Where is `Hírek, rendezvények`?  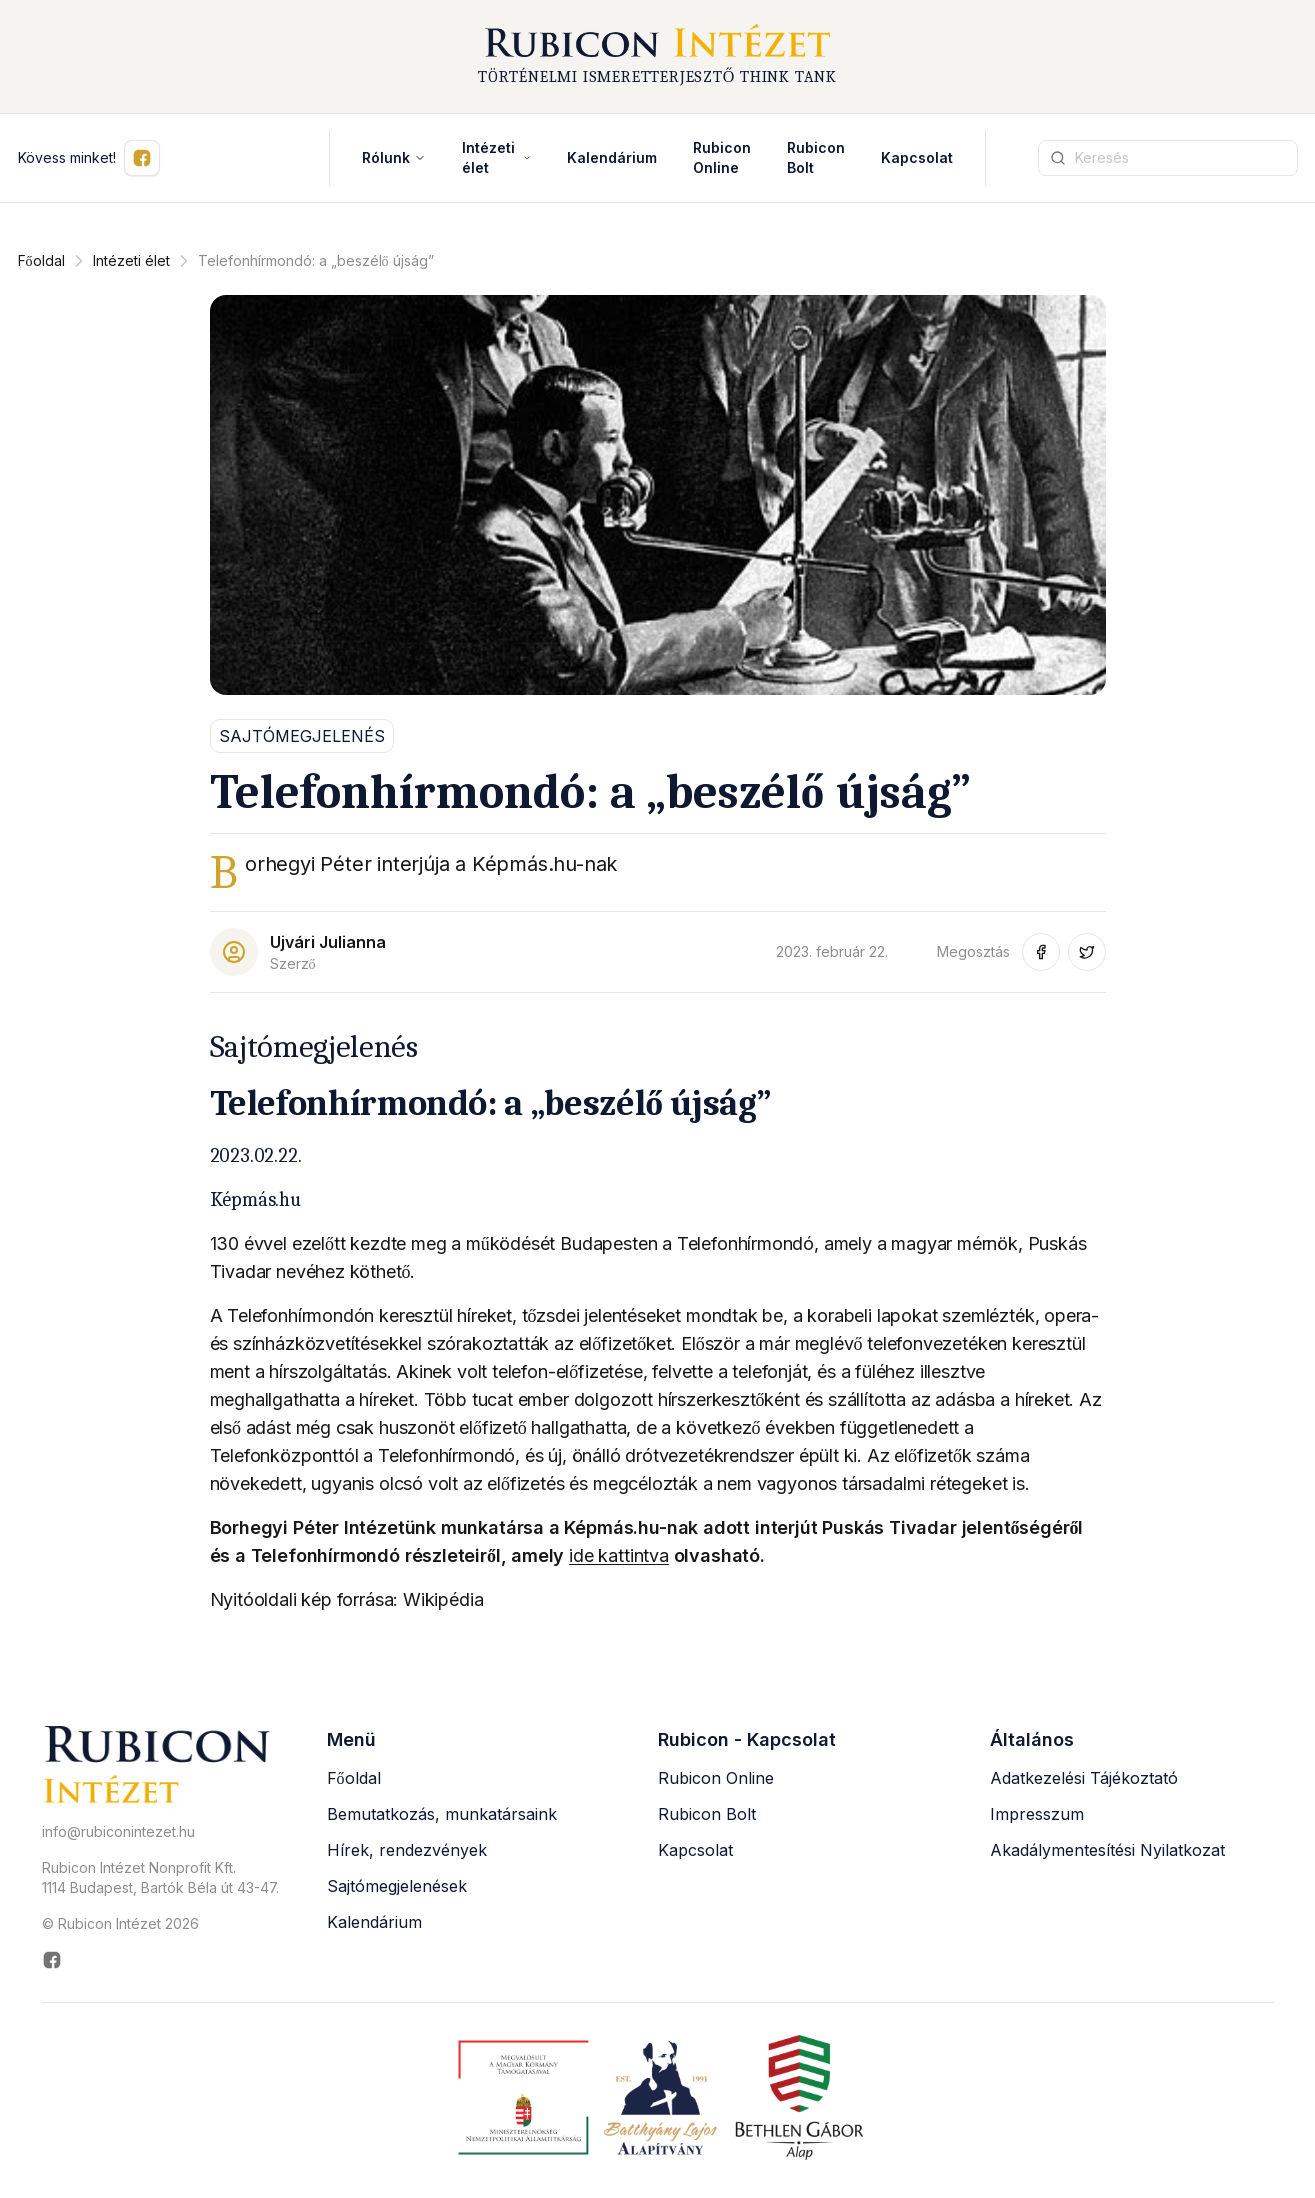 Hírek, rendezvények is located at coordinates (407, 1855).